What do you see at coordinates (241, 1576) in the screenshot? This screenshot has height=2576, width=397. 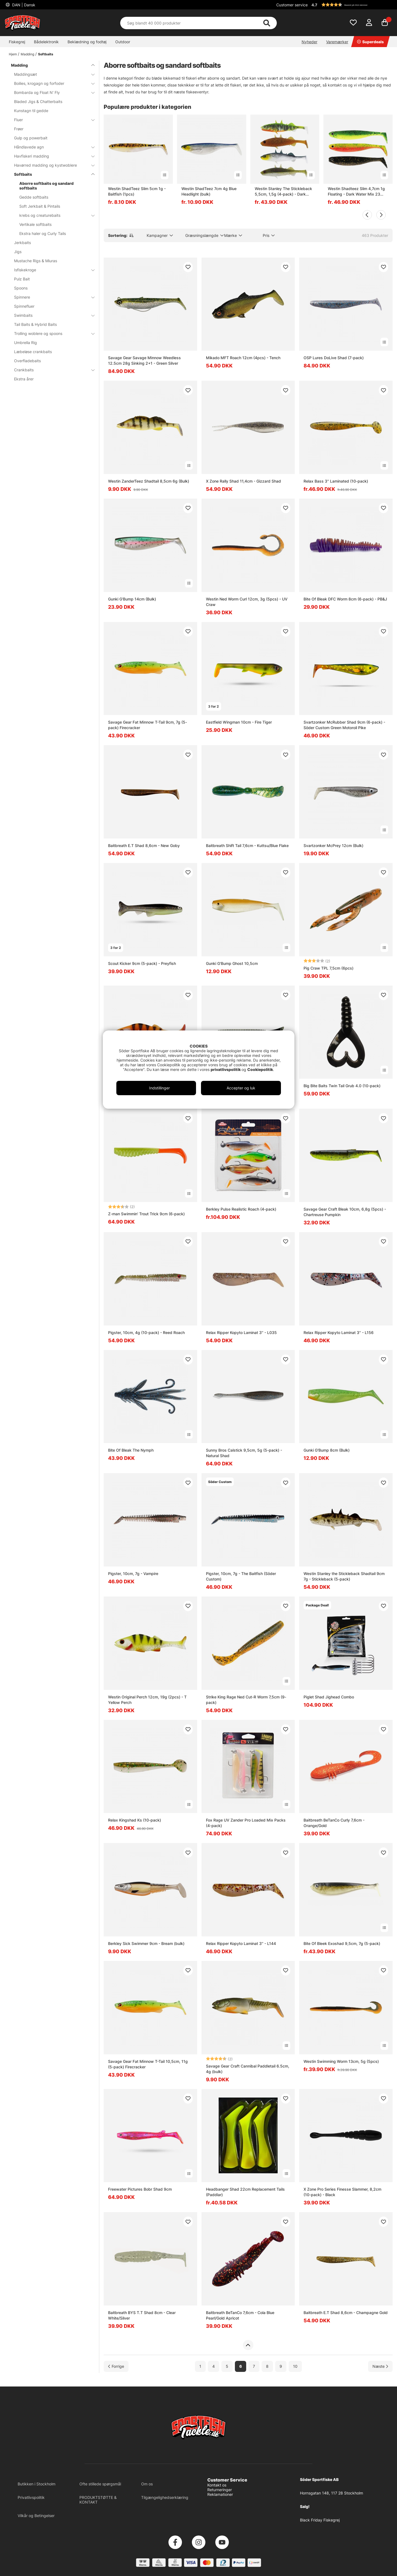 I see `Pigster, 10cm, 7g - The Baitfish (Söder Custom)` at bounding box center [241, 1576].